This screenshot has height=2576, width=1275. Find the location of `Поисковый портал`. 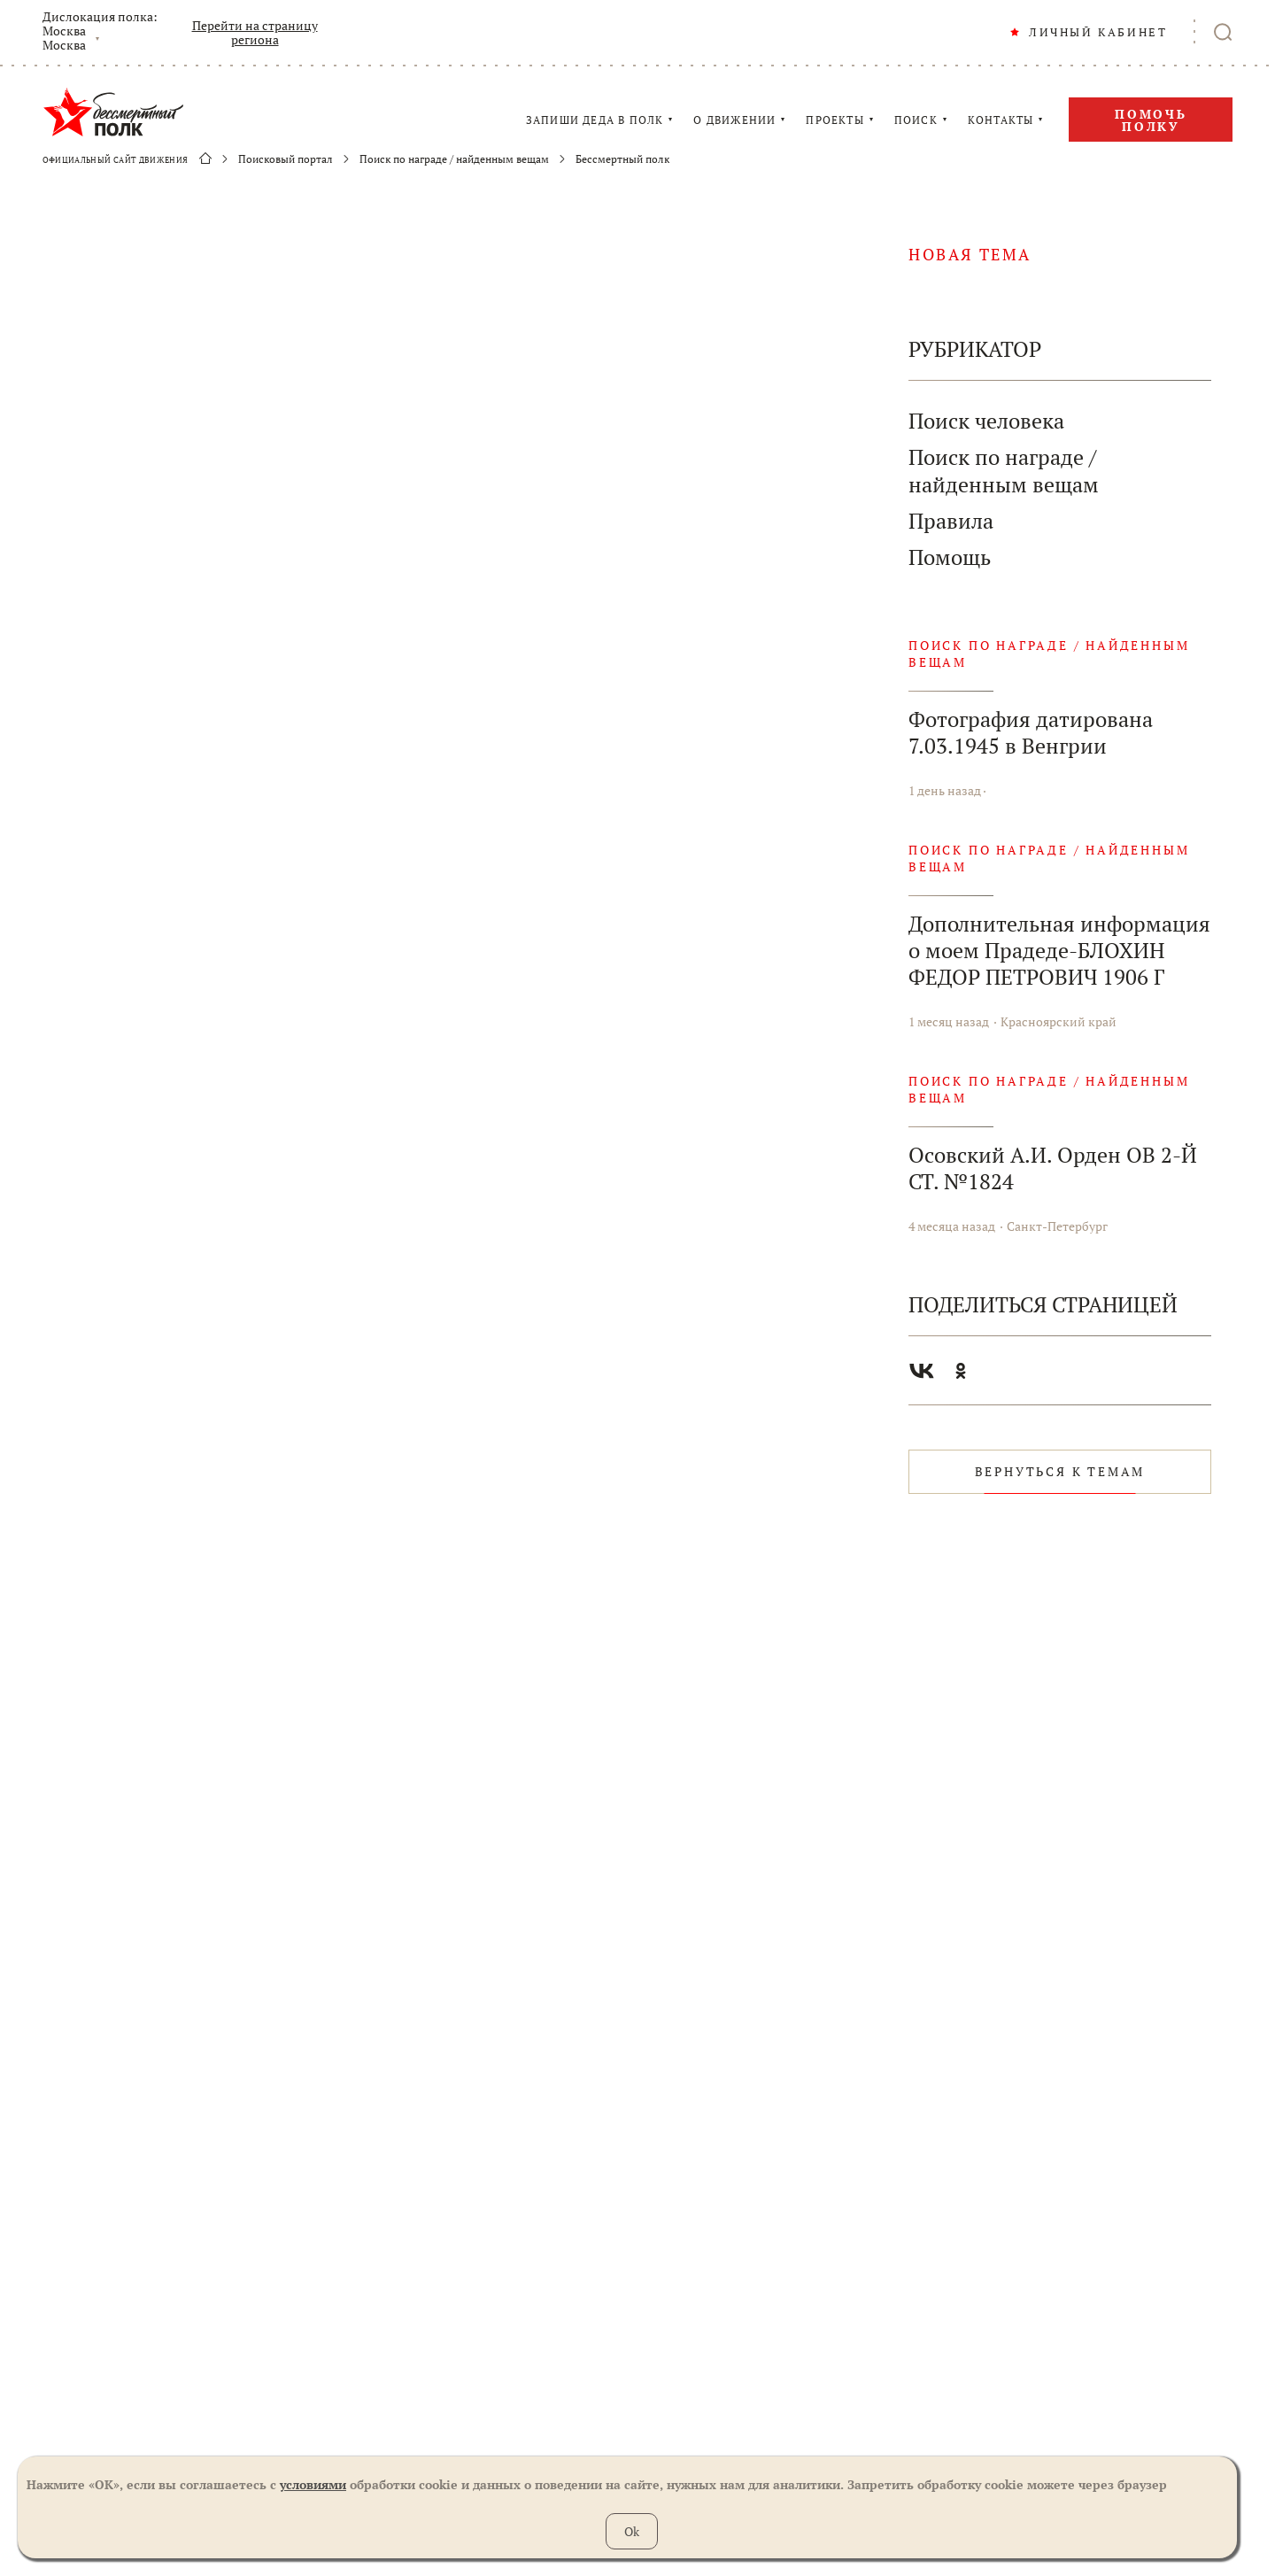

Поисковый портал is located at coordinates (285, 159).